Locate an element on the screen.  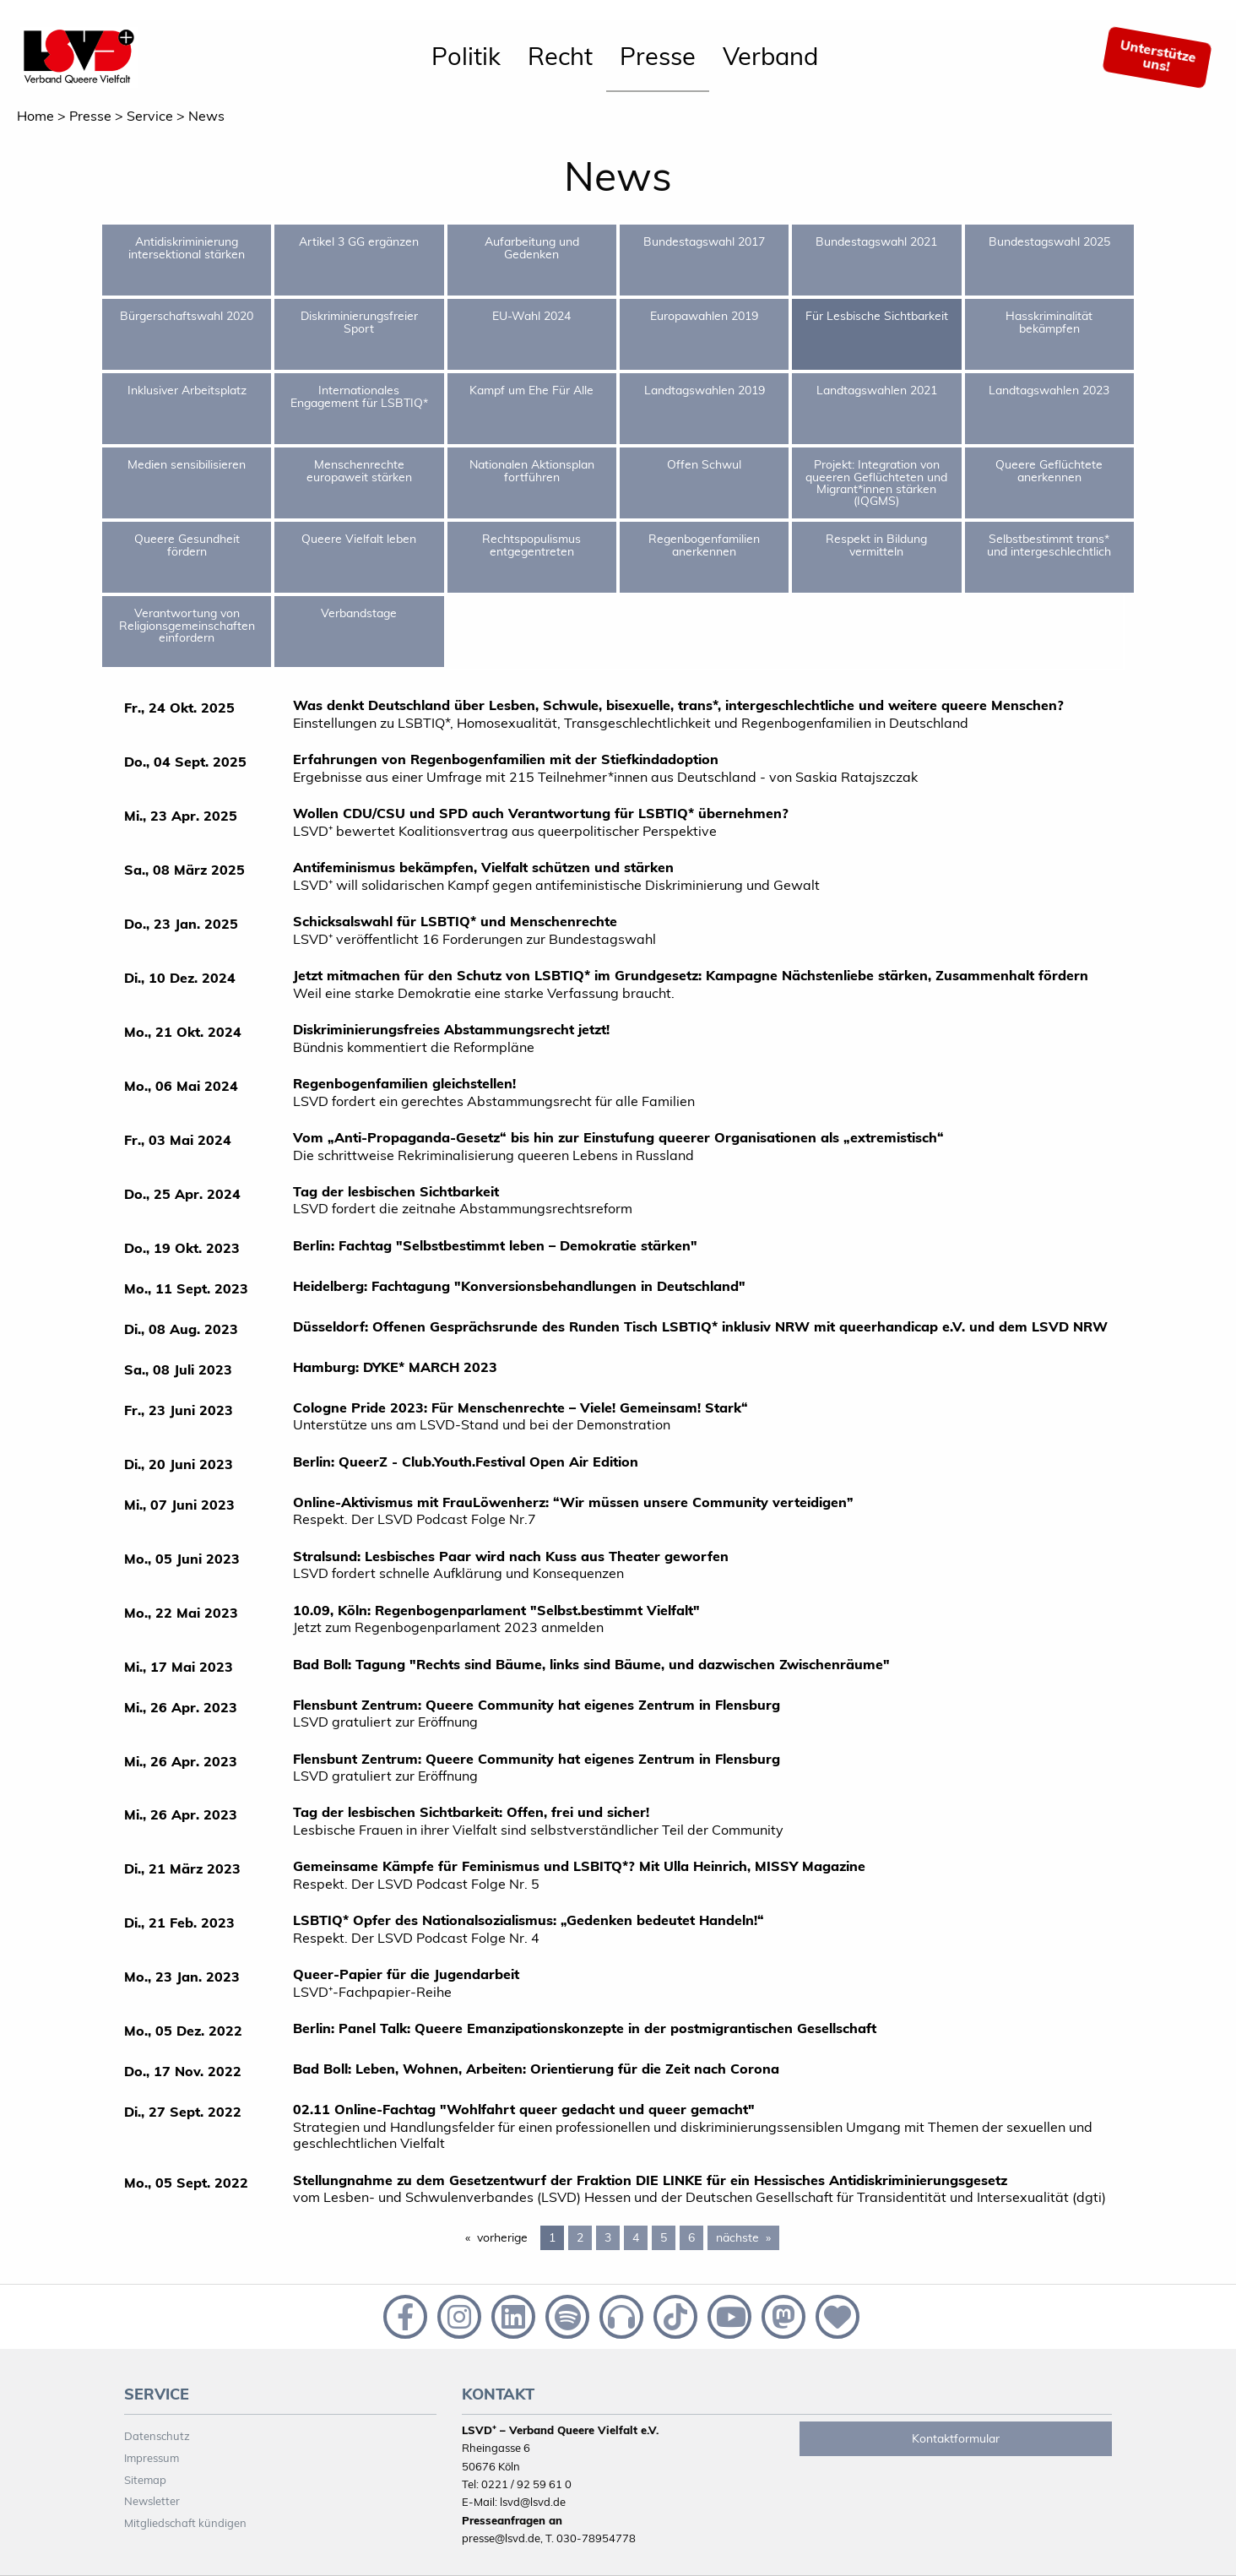
EU-Wahl 2024 is located at coordinates (531, 315).